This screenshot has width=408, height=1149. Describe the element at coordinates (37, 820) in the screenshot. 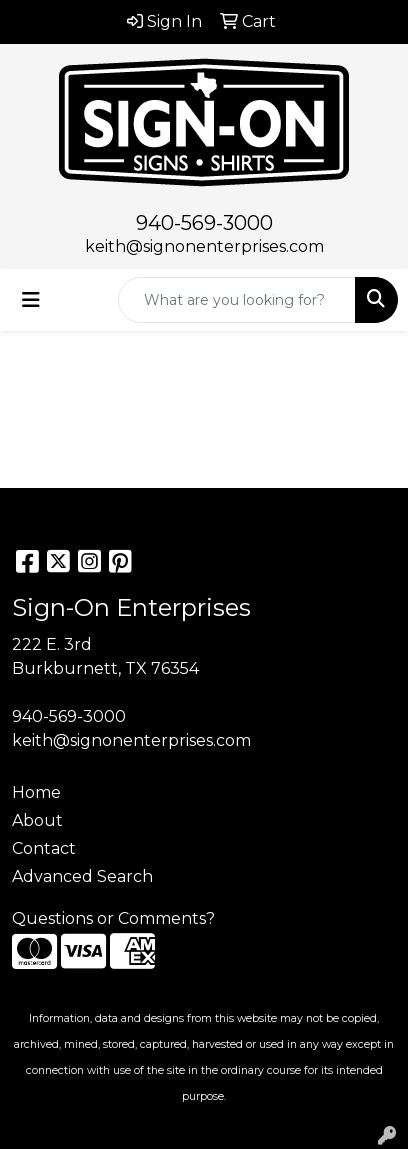

I see `About` at that location.